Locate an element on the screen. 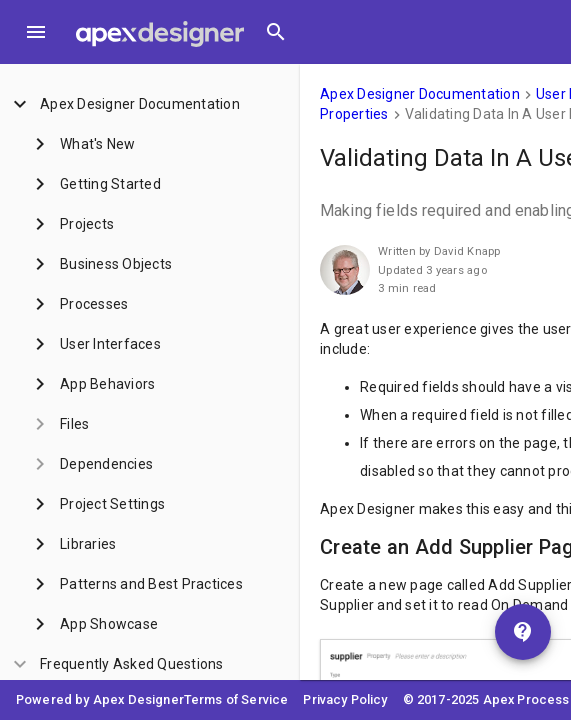 Image resolution: width=571 pixels, height=720 pixels. Apex Designer Documentation is located at coordinates (420, 94).